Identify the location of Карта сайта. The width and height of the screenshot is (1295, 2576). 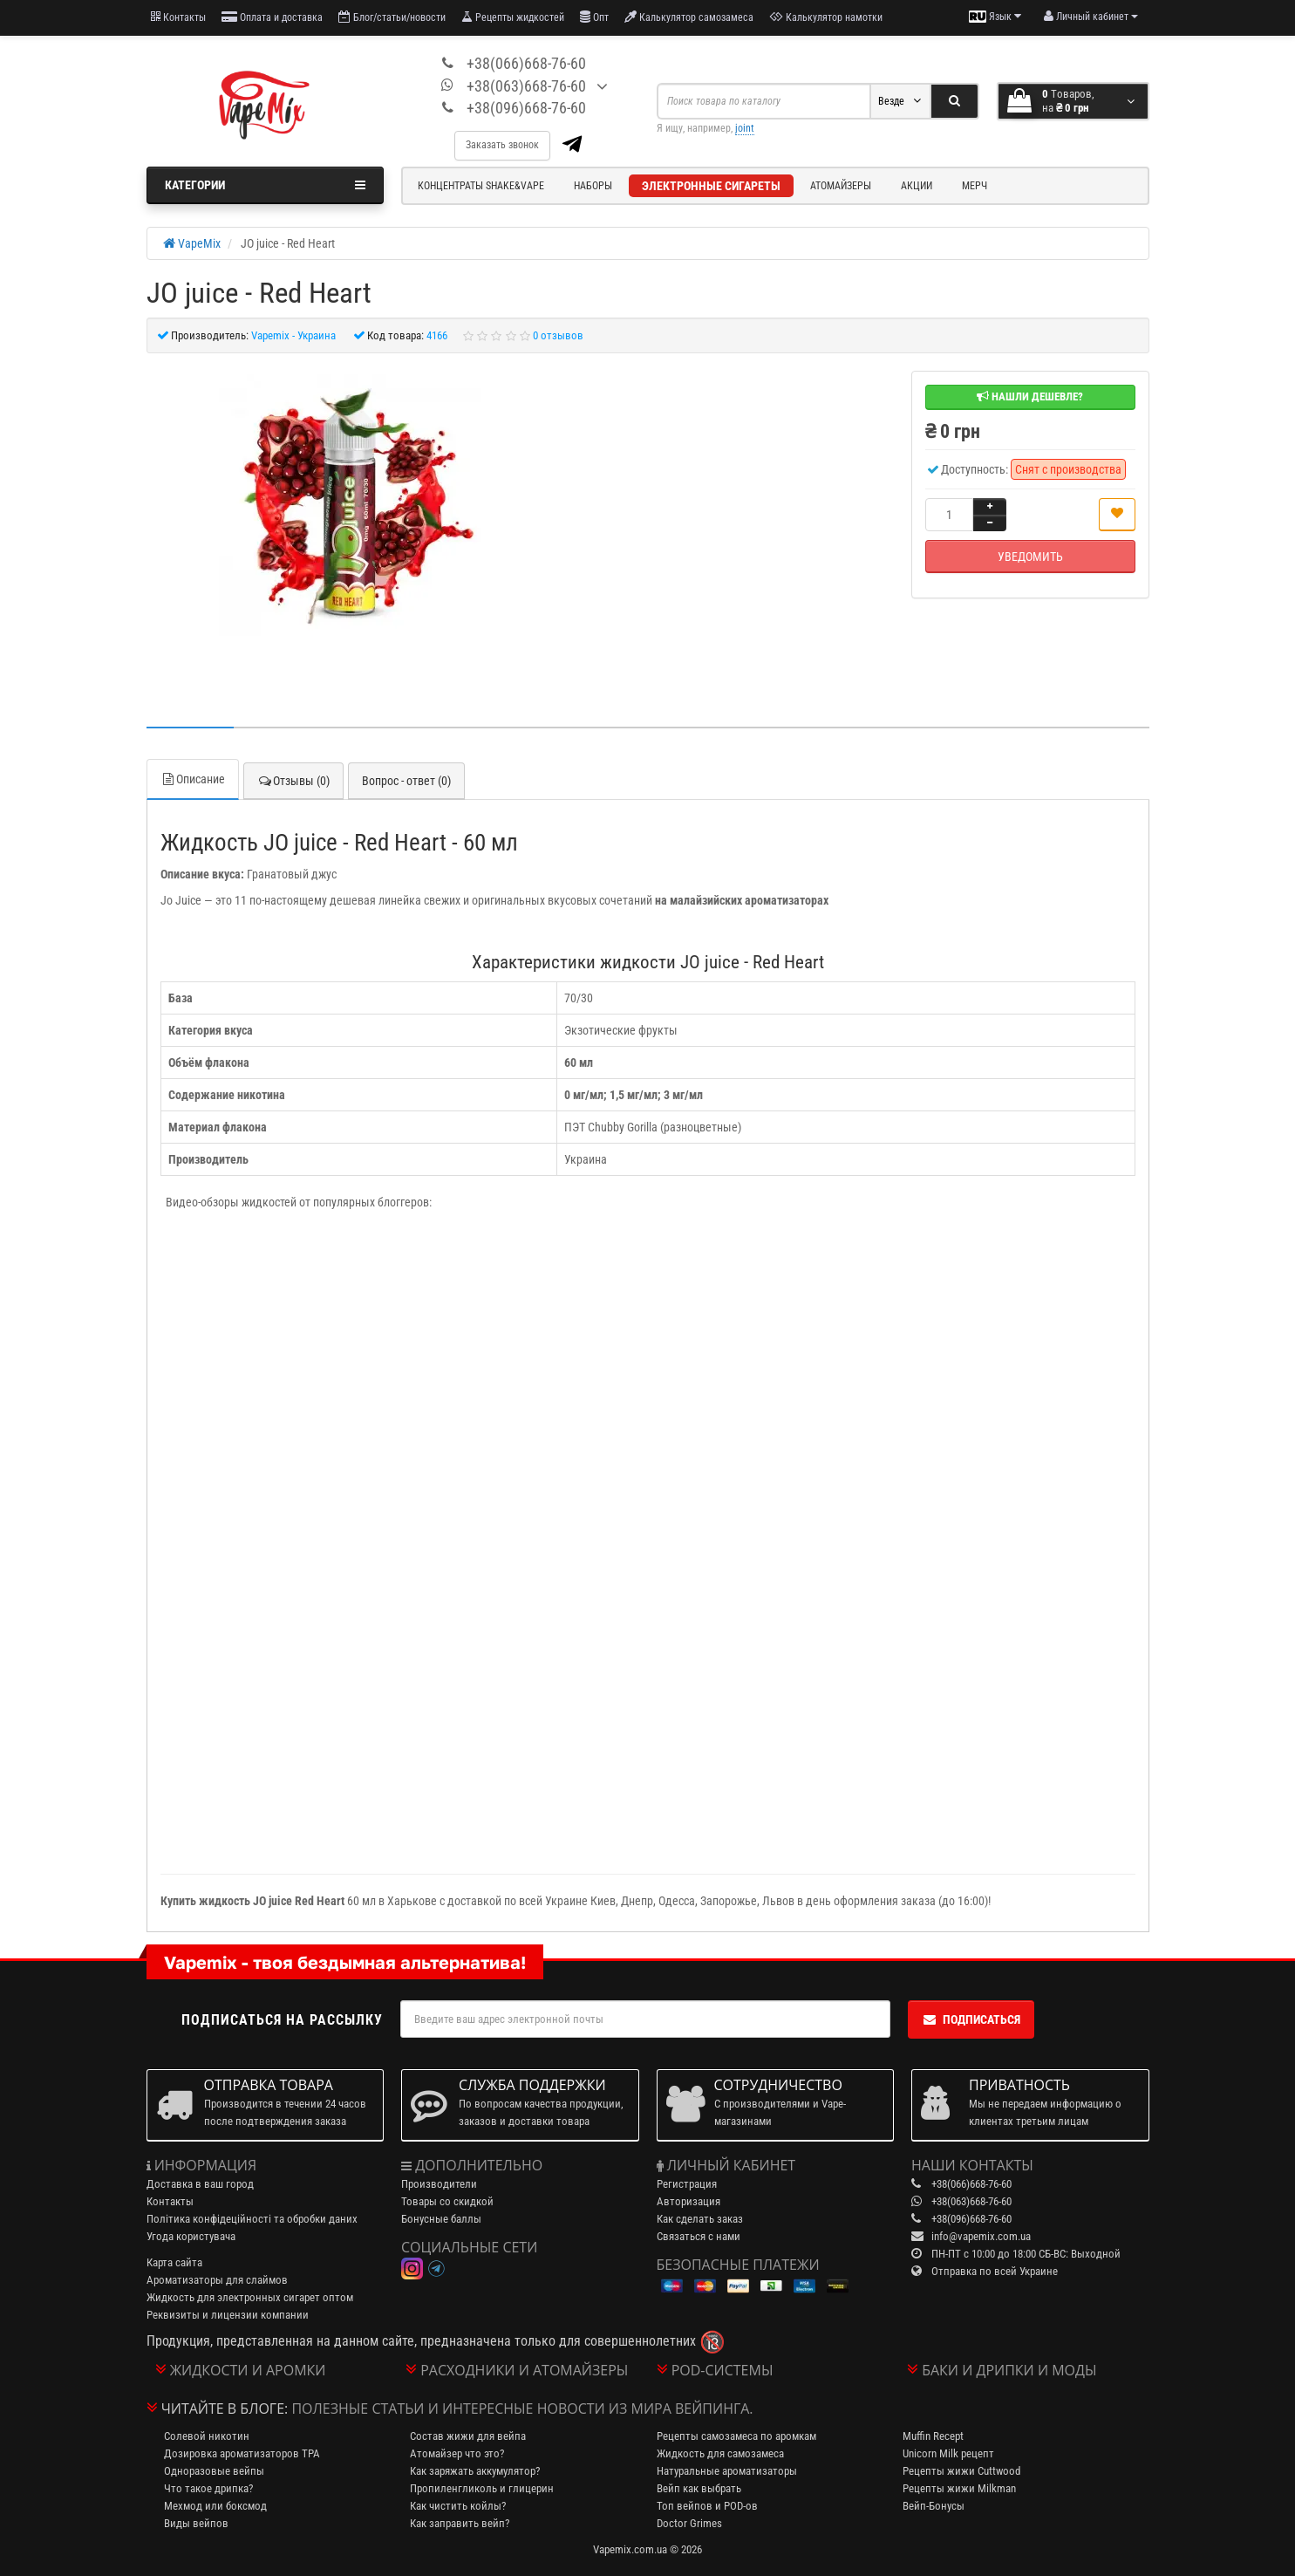
(174, 2262).